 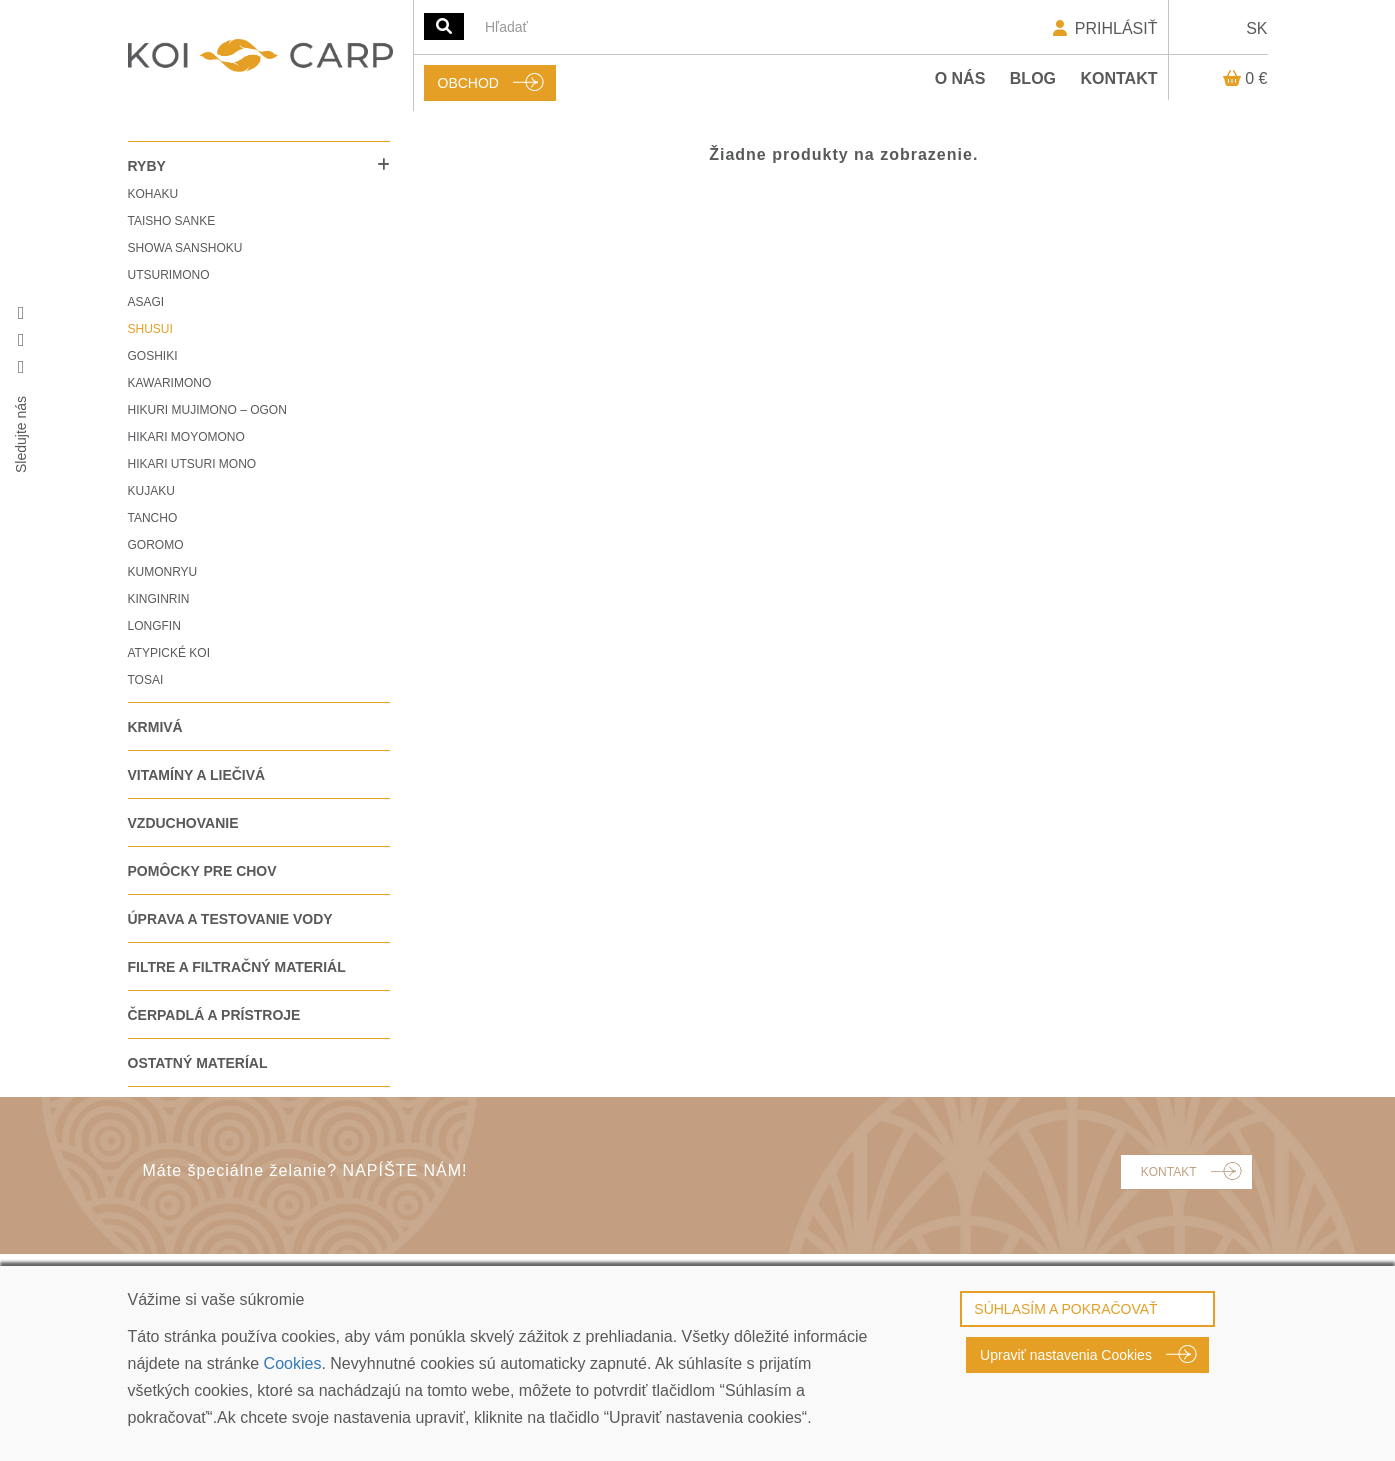 What do you see at coordinates (207, 410) in the screenshot?
I see `HIKURI MUJIMONO – OGON` at bounding box center [207, 410].